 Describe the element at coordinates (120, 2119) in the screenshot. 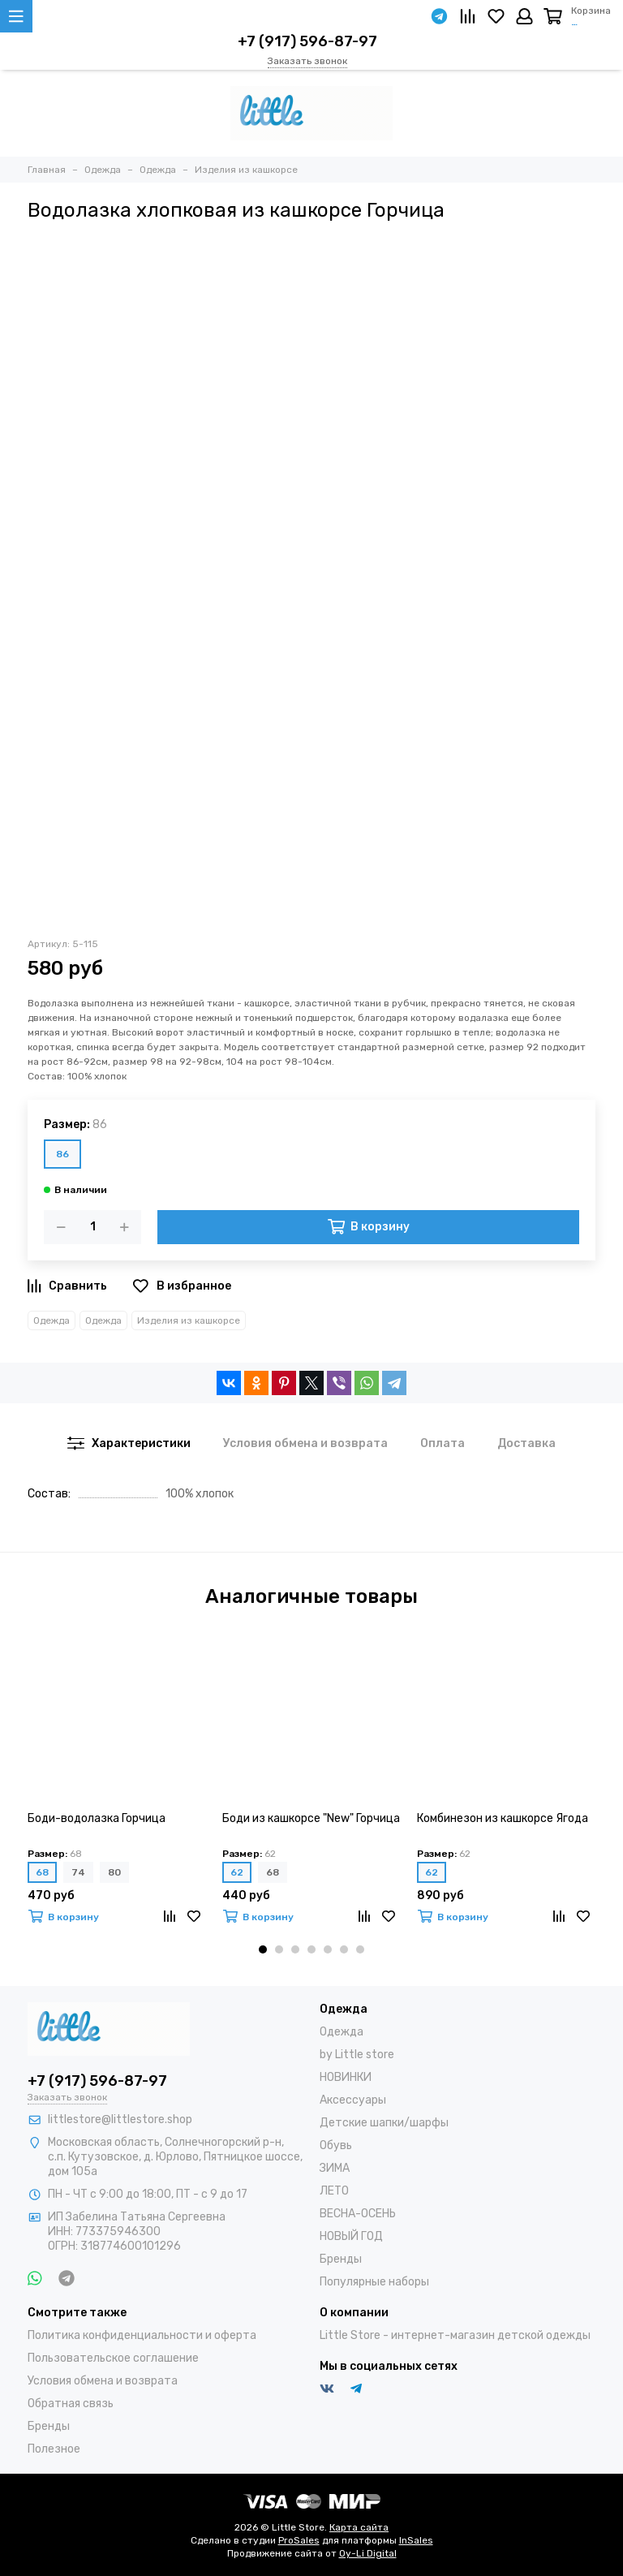

I see `littlestore@littlestore.shop` at that location.